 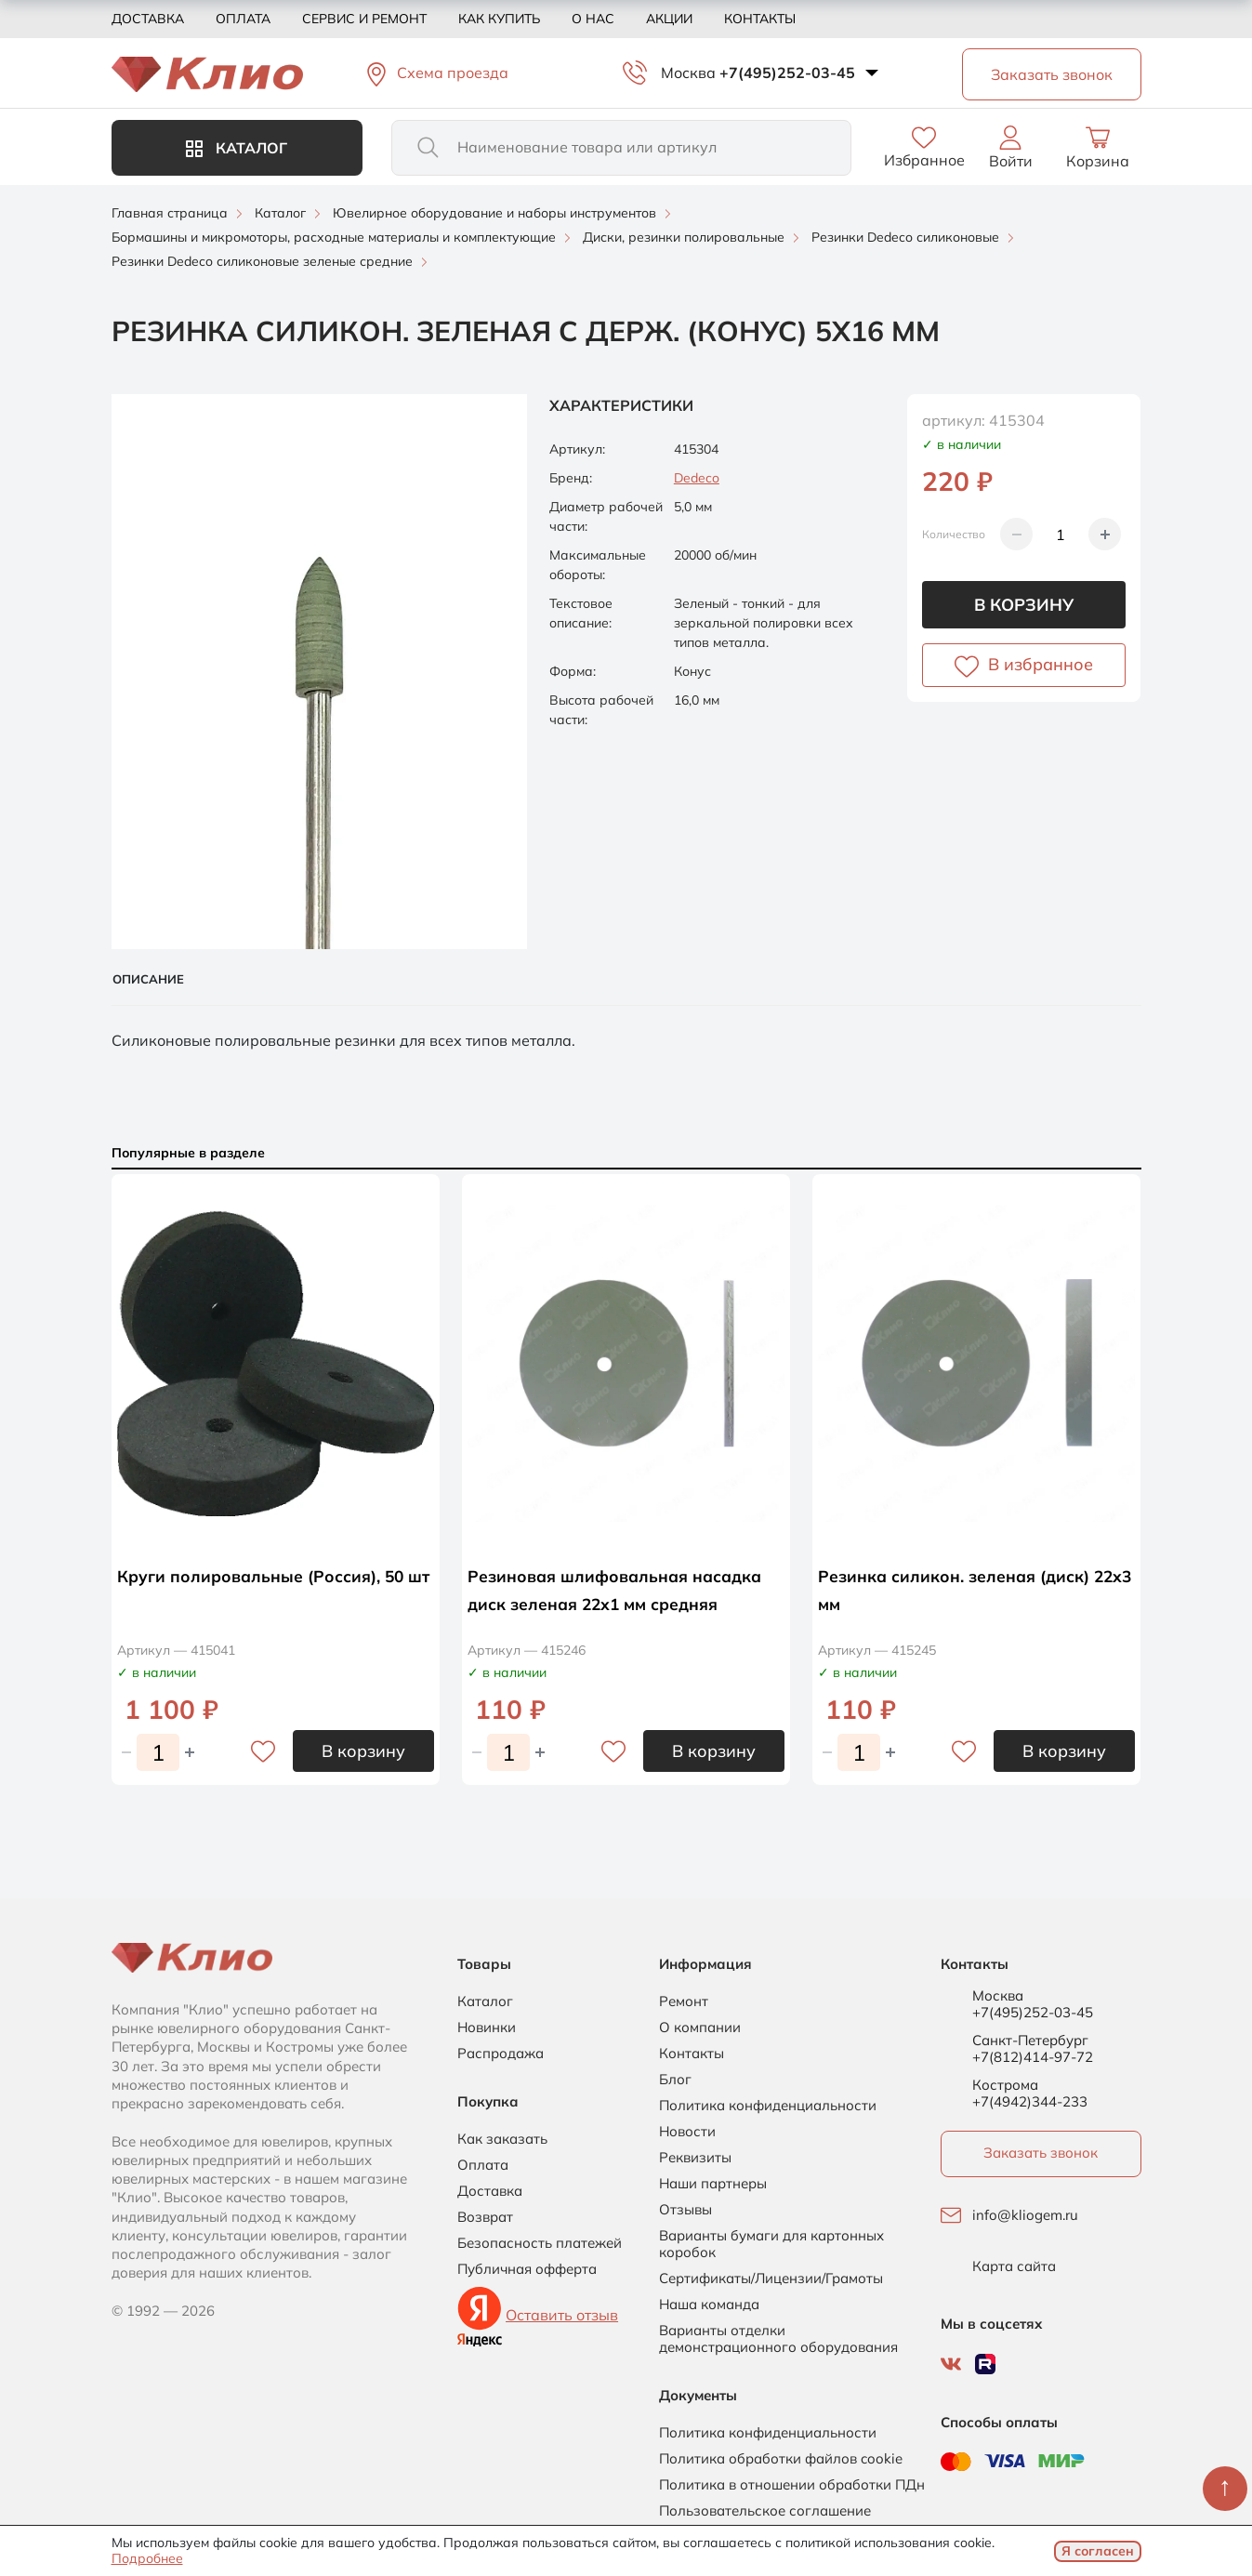 What do you see at coordinates (675, 2079) in the screenshot?
I see `Блог` at bounding box center [675, 2079].